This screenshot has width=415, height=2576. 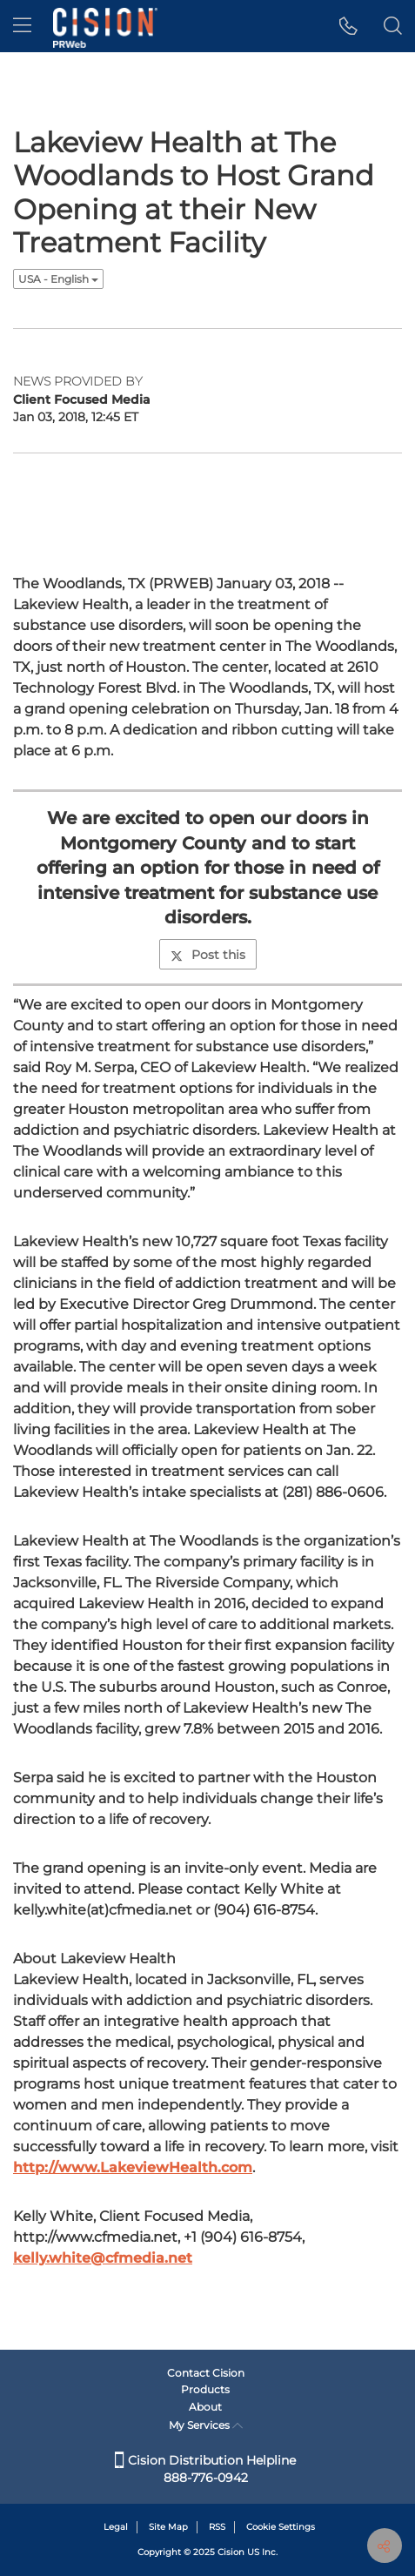 I want to click on USA - English, so click(x=58, y=278).